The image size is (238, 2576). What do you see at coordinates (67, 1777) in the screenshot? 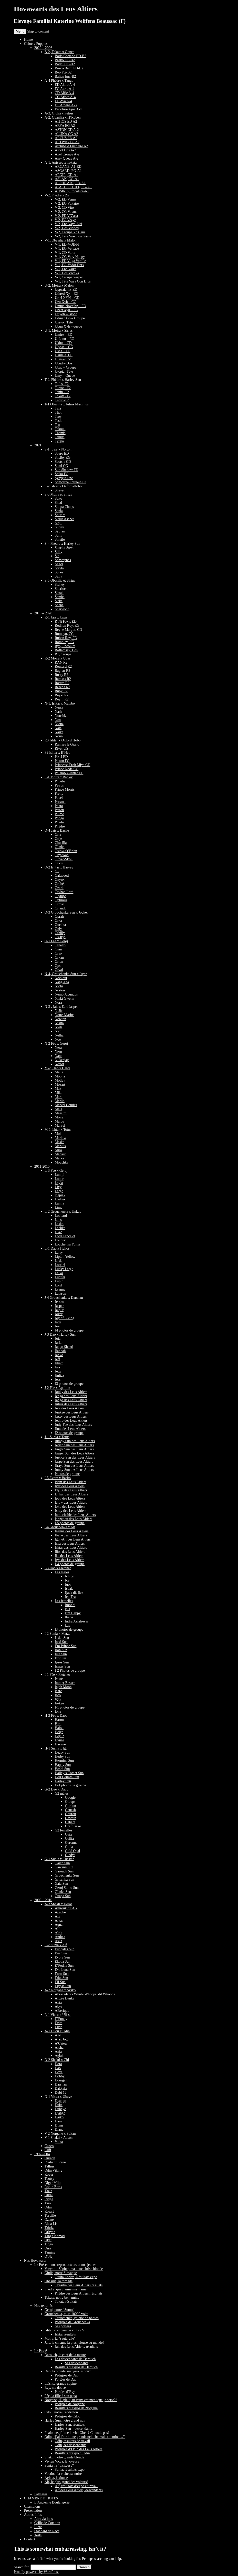
I see `Herr Grimm Sun` at bounding box center [67, 1777].